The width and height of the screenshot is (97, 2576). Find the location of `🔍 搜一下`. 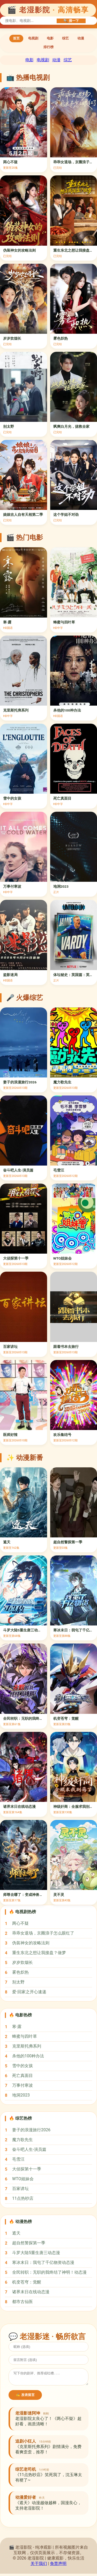

🔍 搜一下 is located at coordinates (71, 21).